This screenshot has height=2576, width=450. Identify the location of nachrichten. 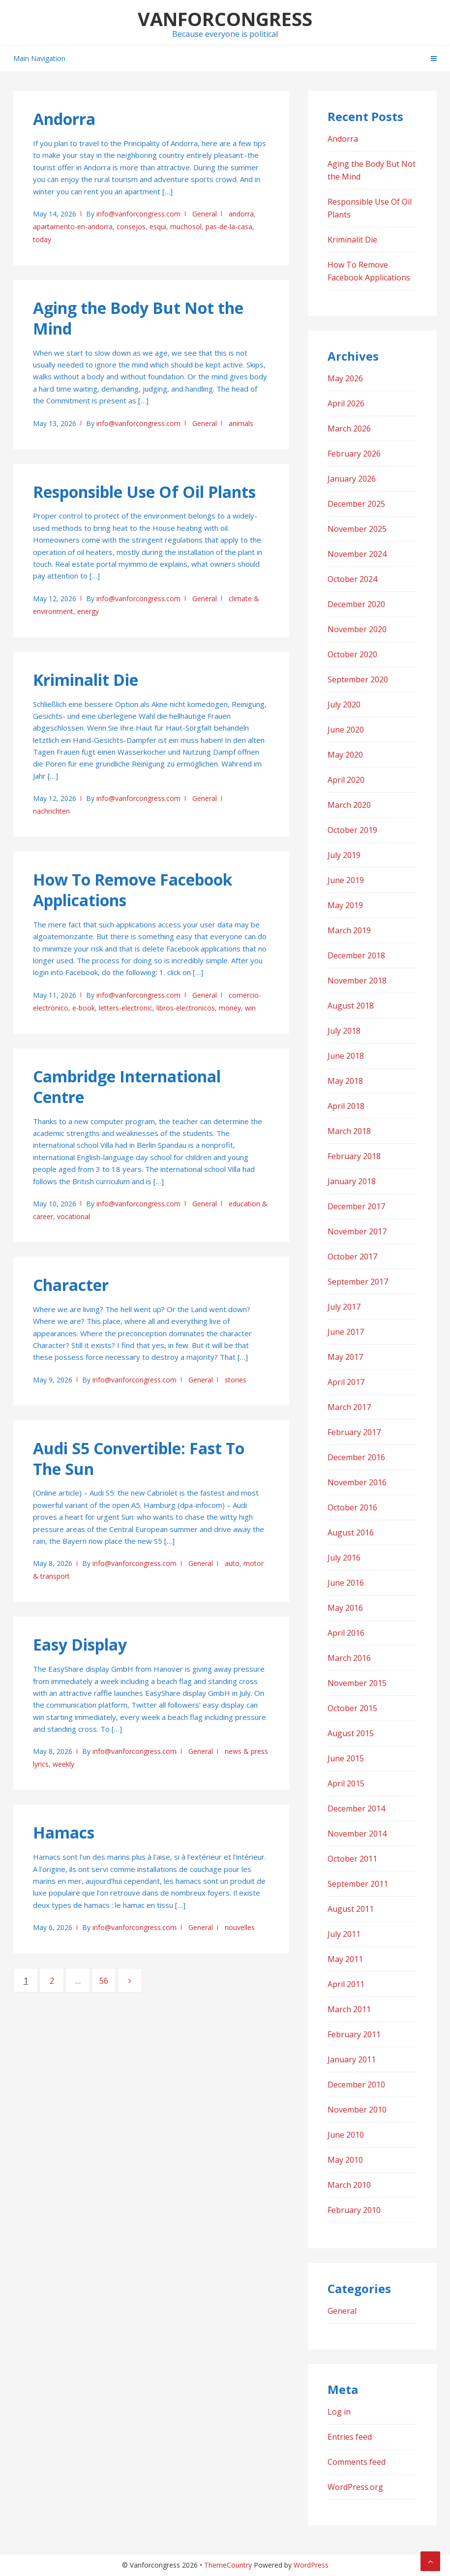
(51, 811).